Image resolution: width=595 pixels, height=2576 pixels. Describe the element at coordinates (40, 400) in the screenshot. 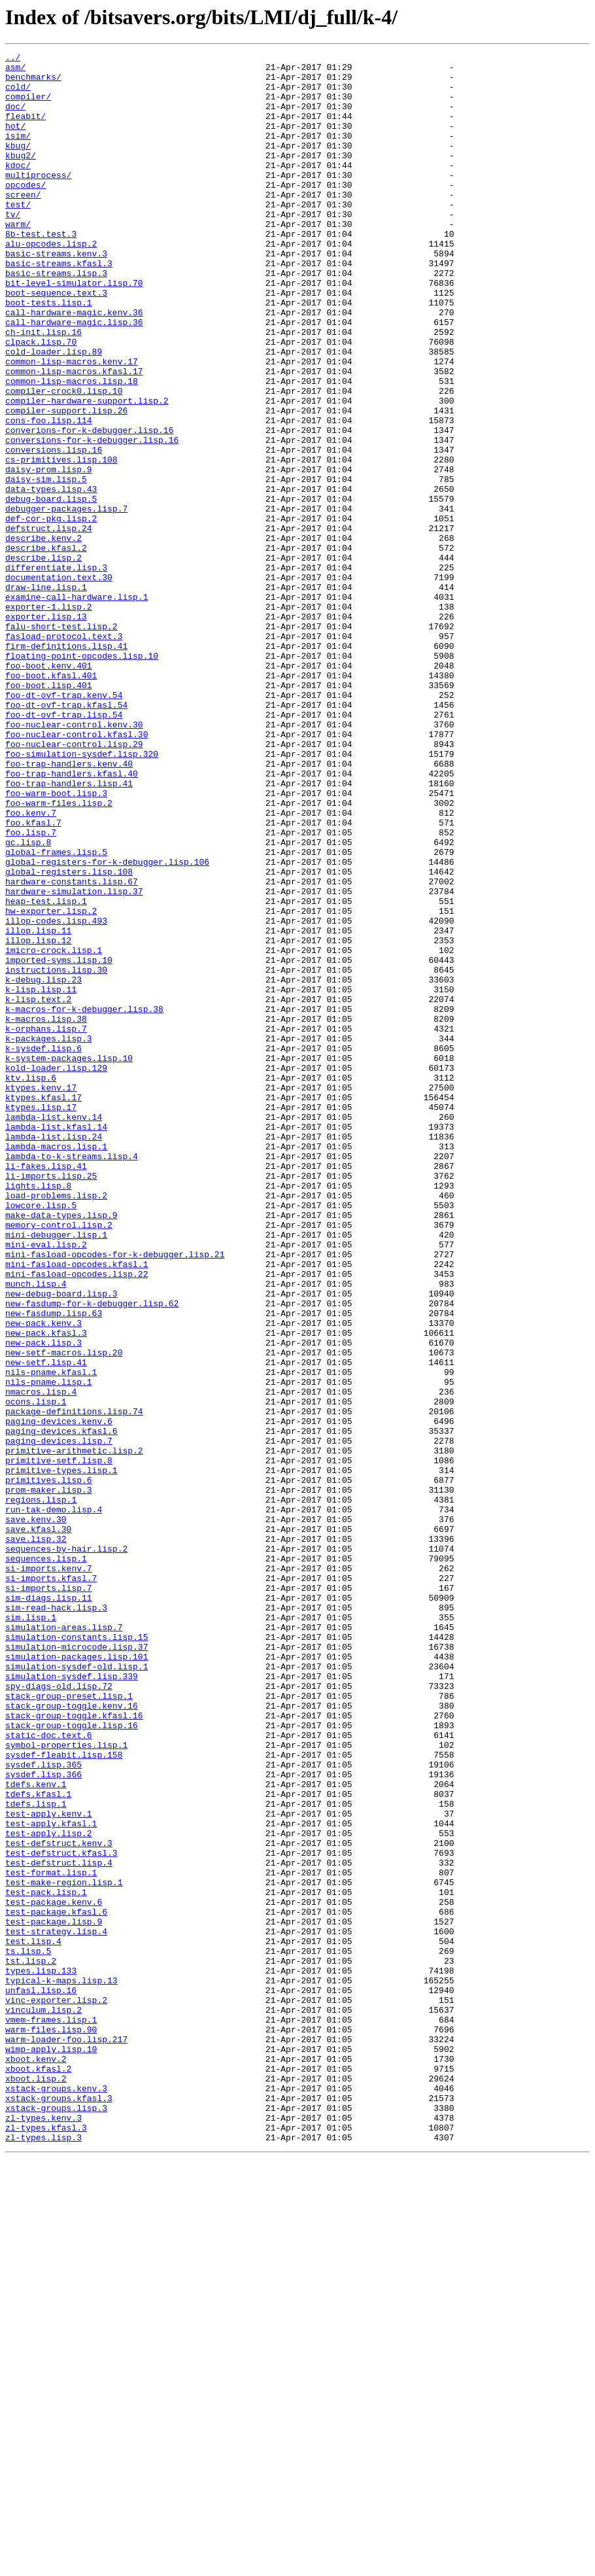

I see `clpack.lisp.70` at that location.